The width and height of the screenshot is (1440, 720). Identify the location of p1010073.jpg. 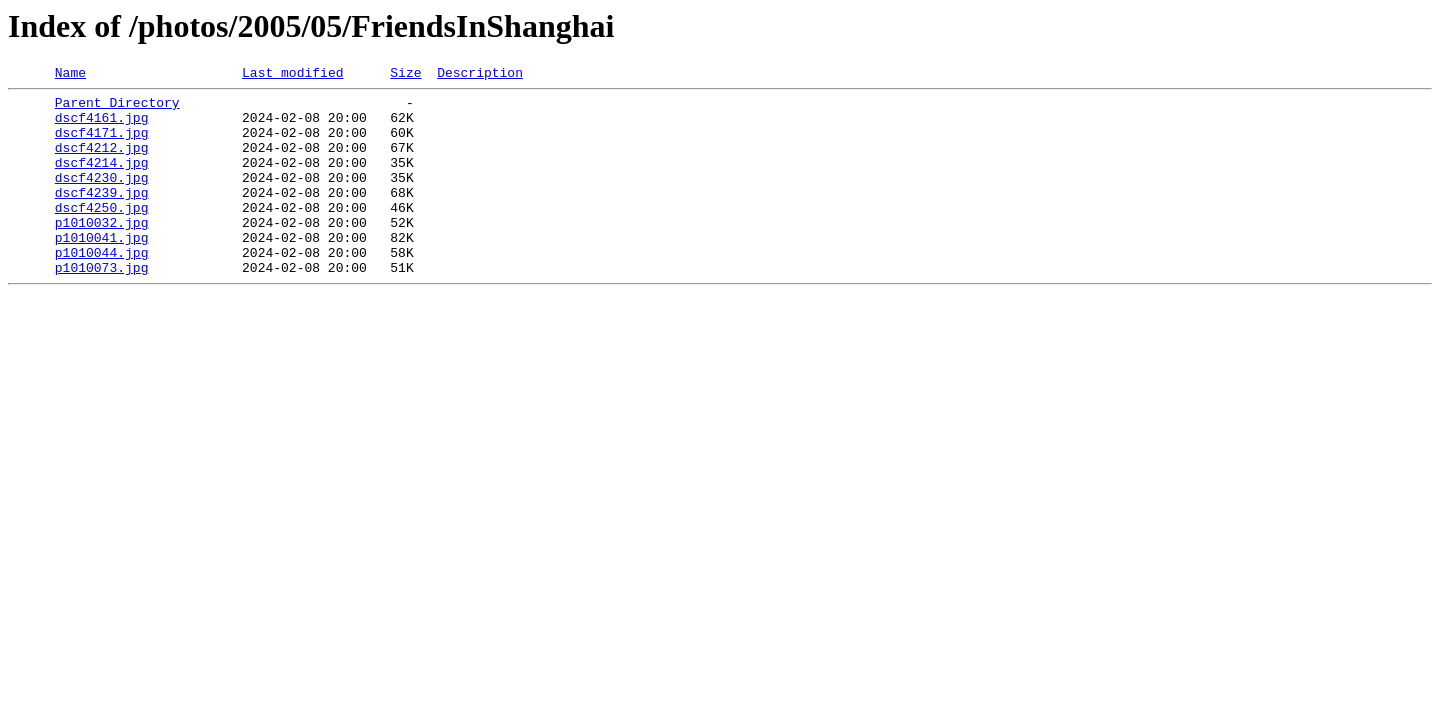
(102, 306).